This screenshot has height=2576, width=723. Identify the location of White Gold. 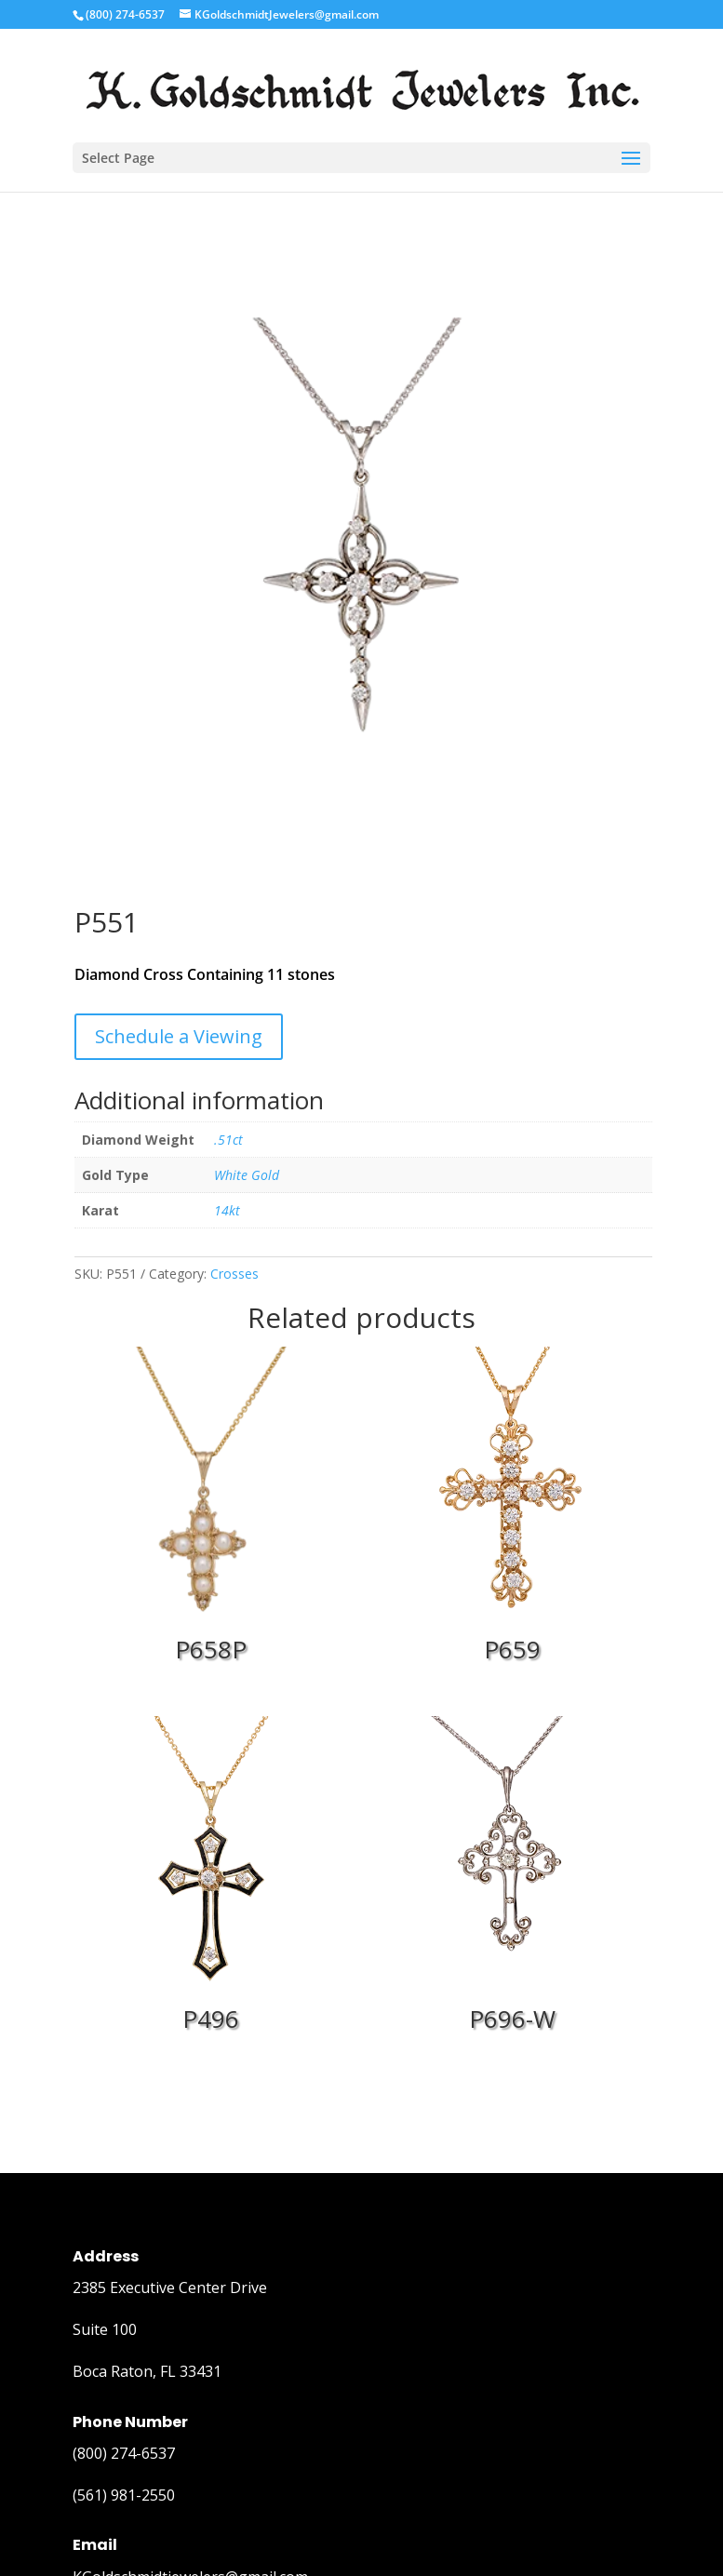
(246, 1175).